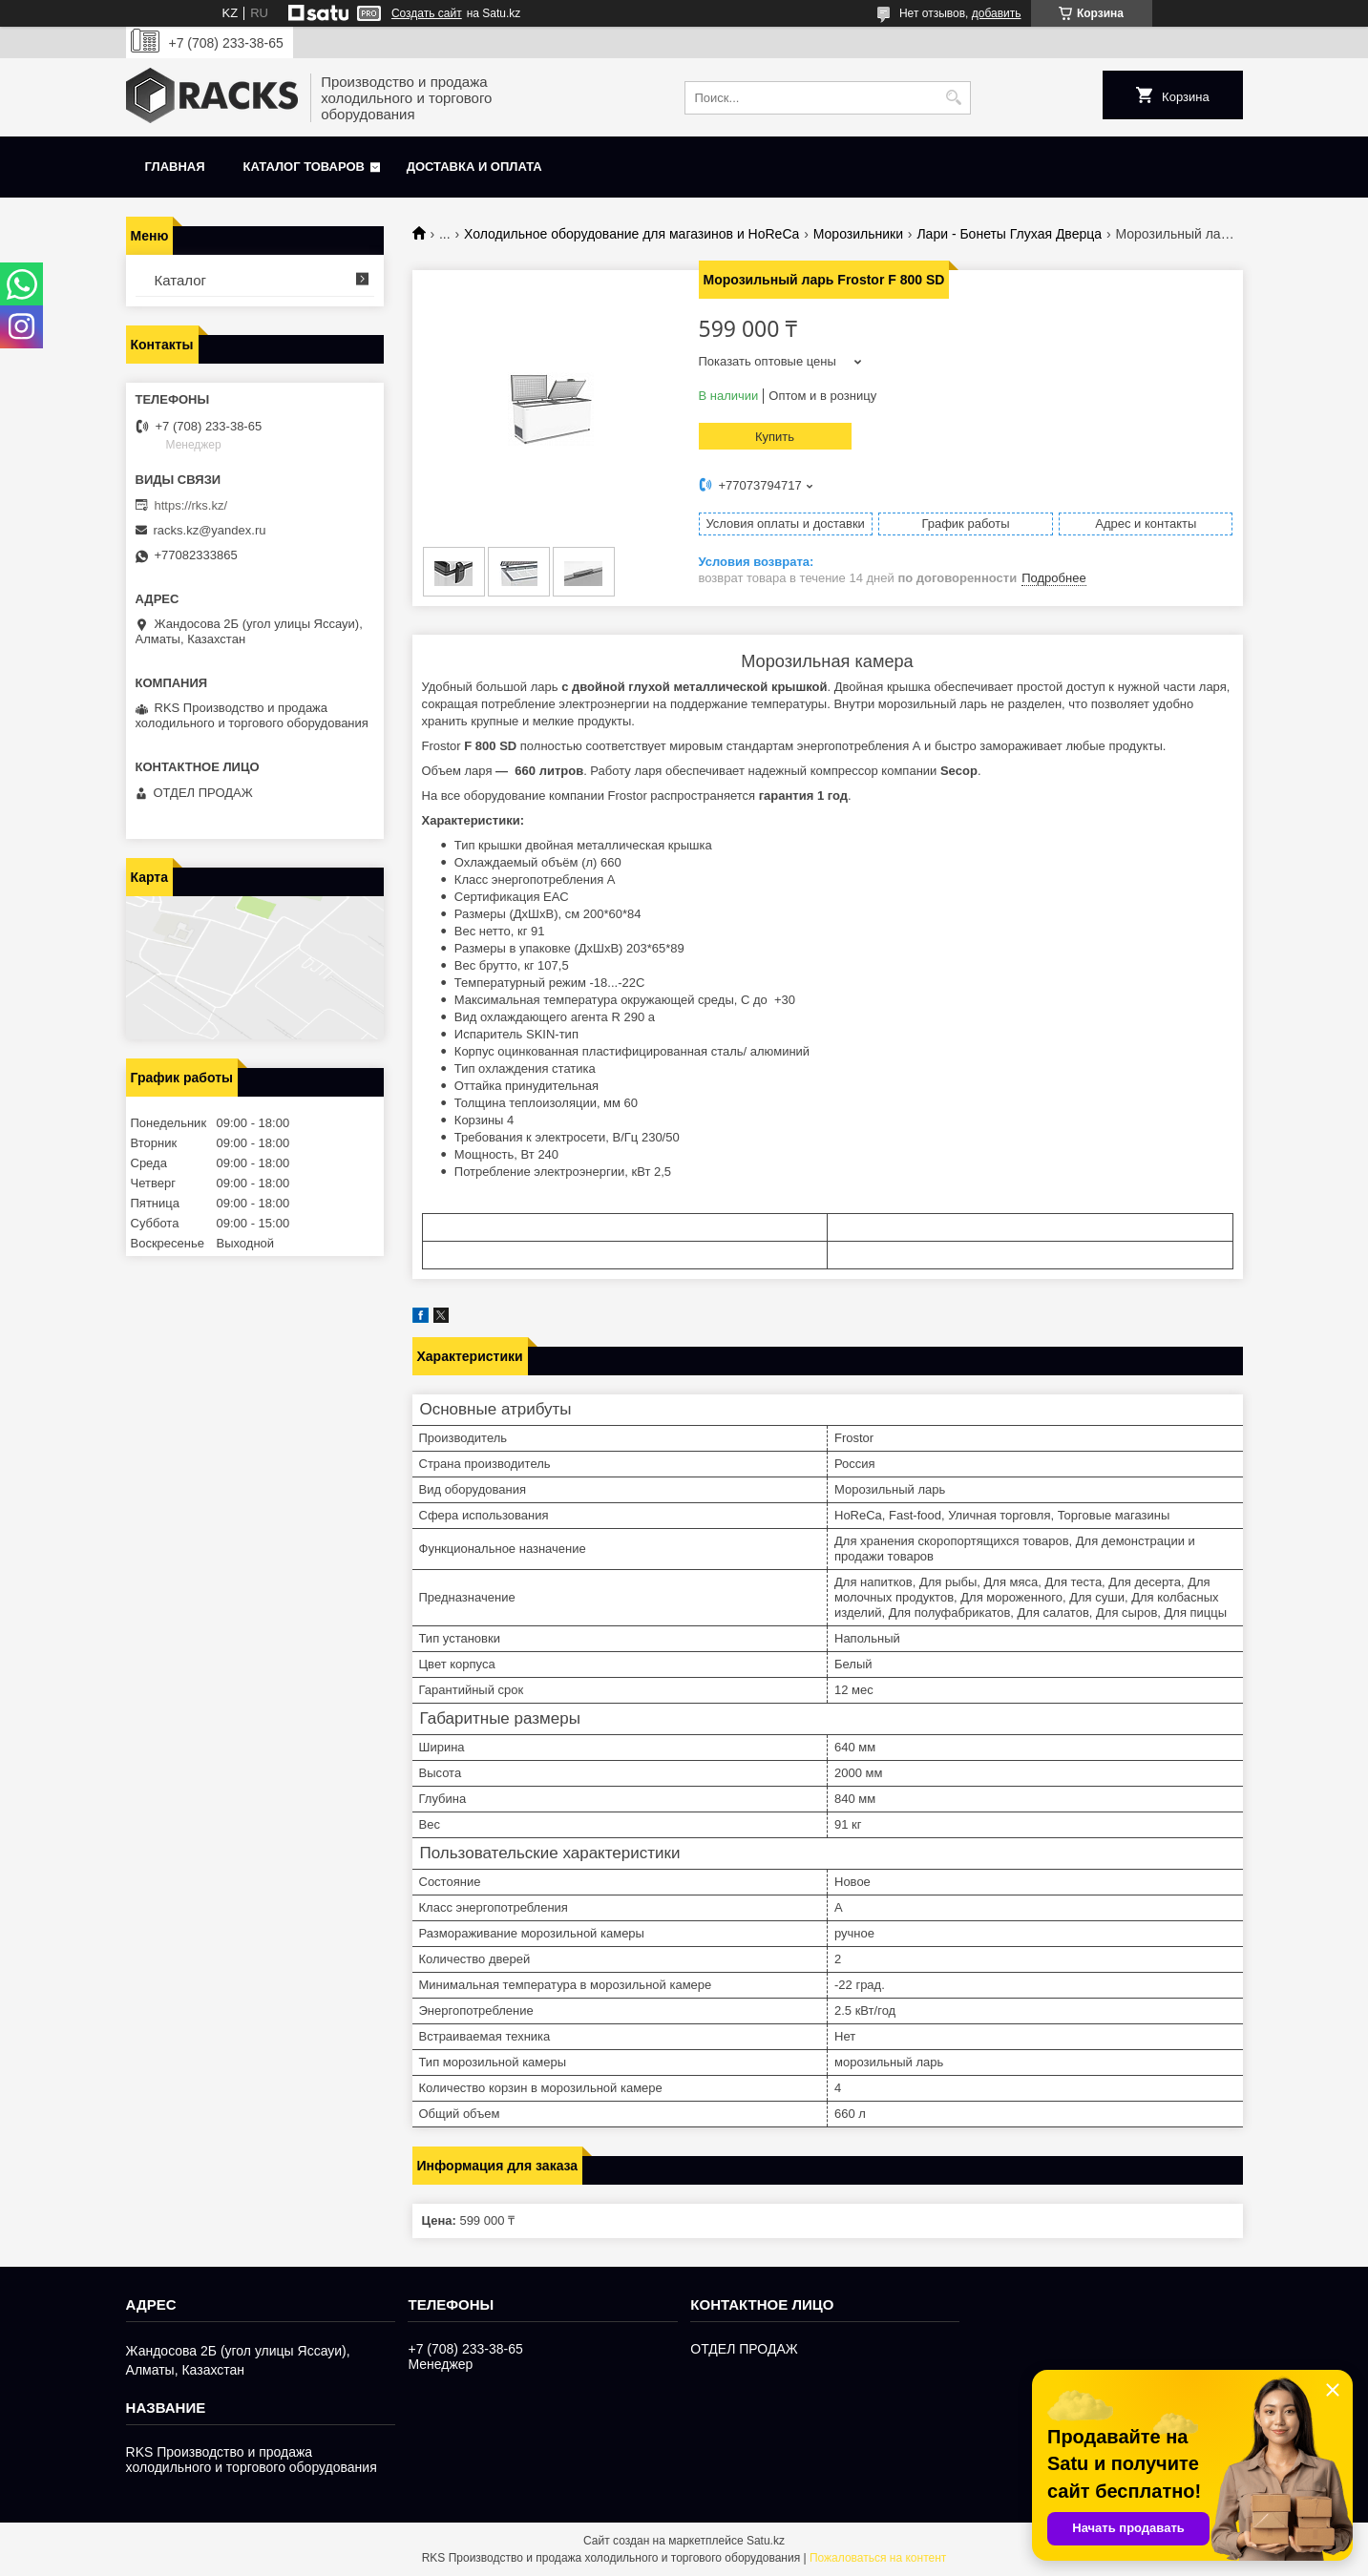  What do you see at coordinates (426, 13) in the screenshot?
I see `Создать сайт` at bounding box center [426, 13].